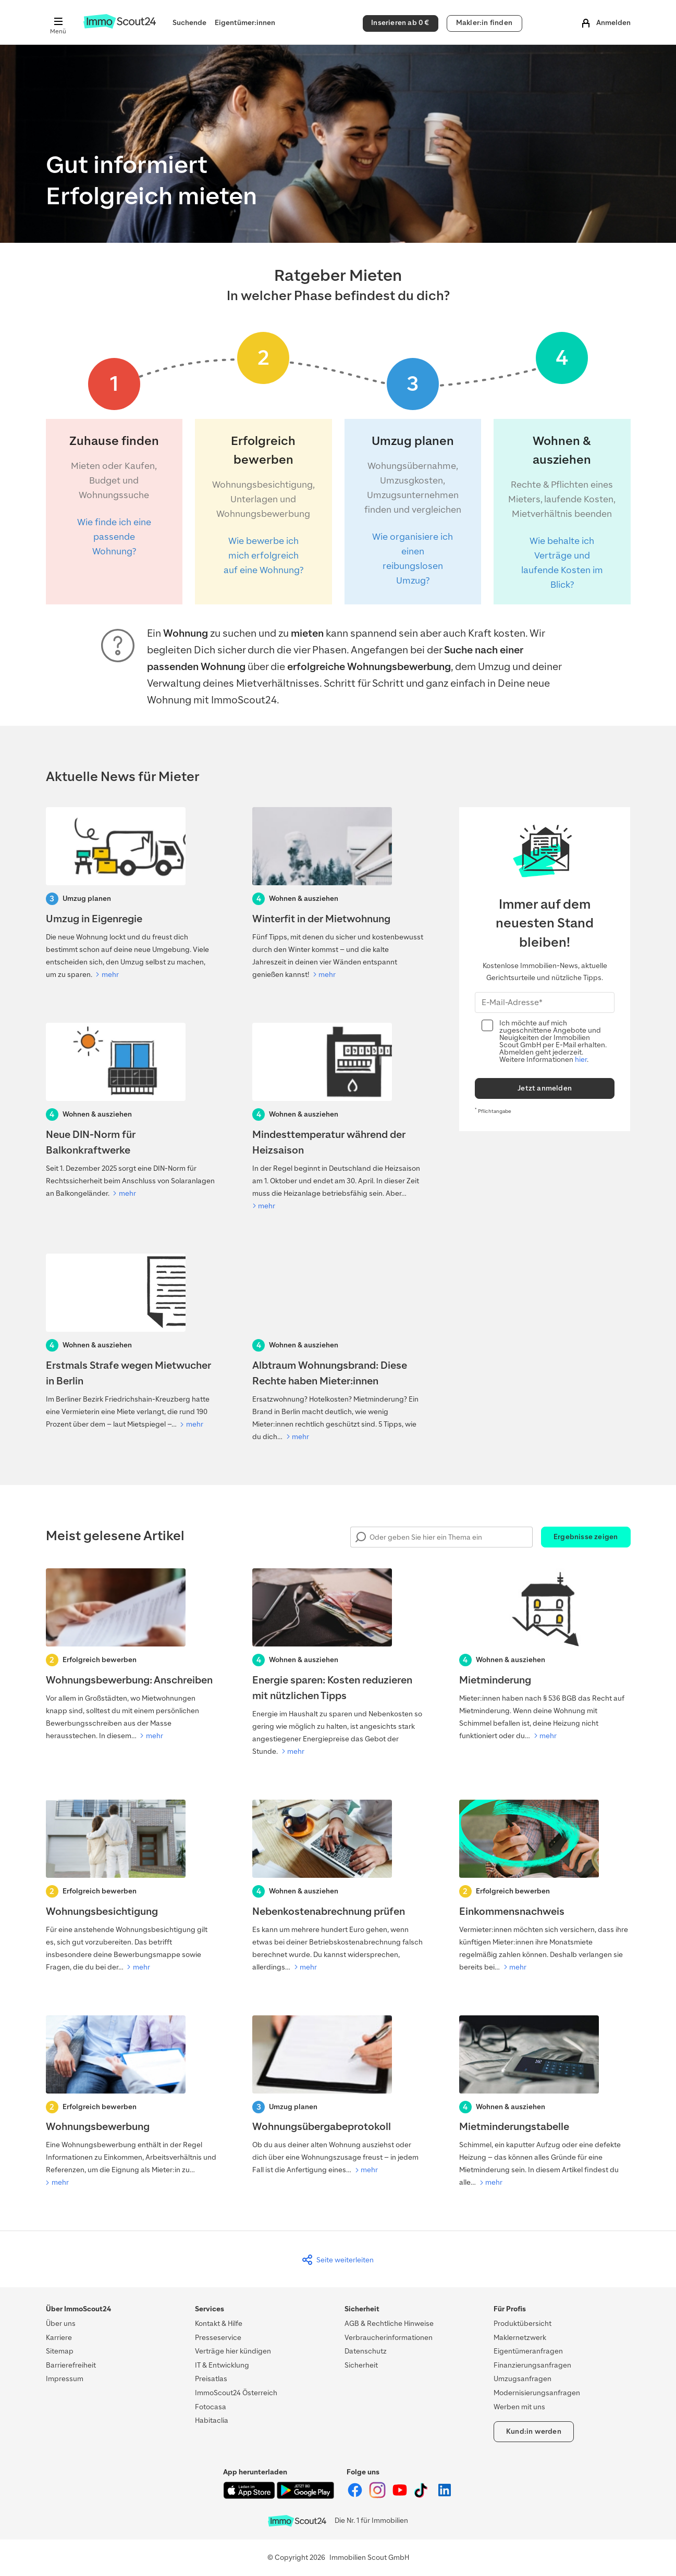 Image resolution: width=676 pixels, height=2576 pixels. Describe the element at coordinates (378, 2496) in the screenshot. I see `[ImmoScout24 auf Instagram]` at that location.